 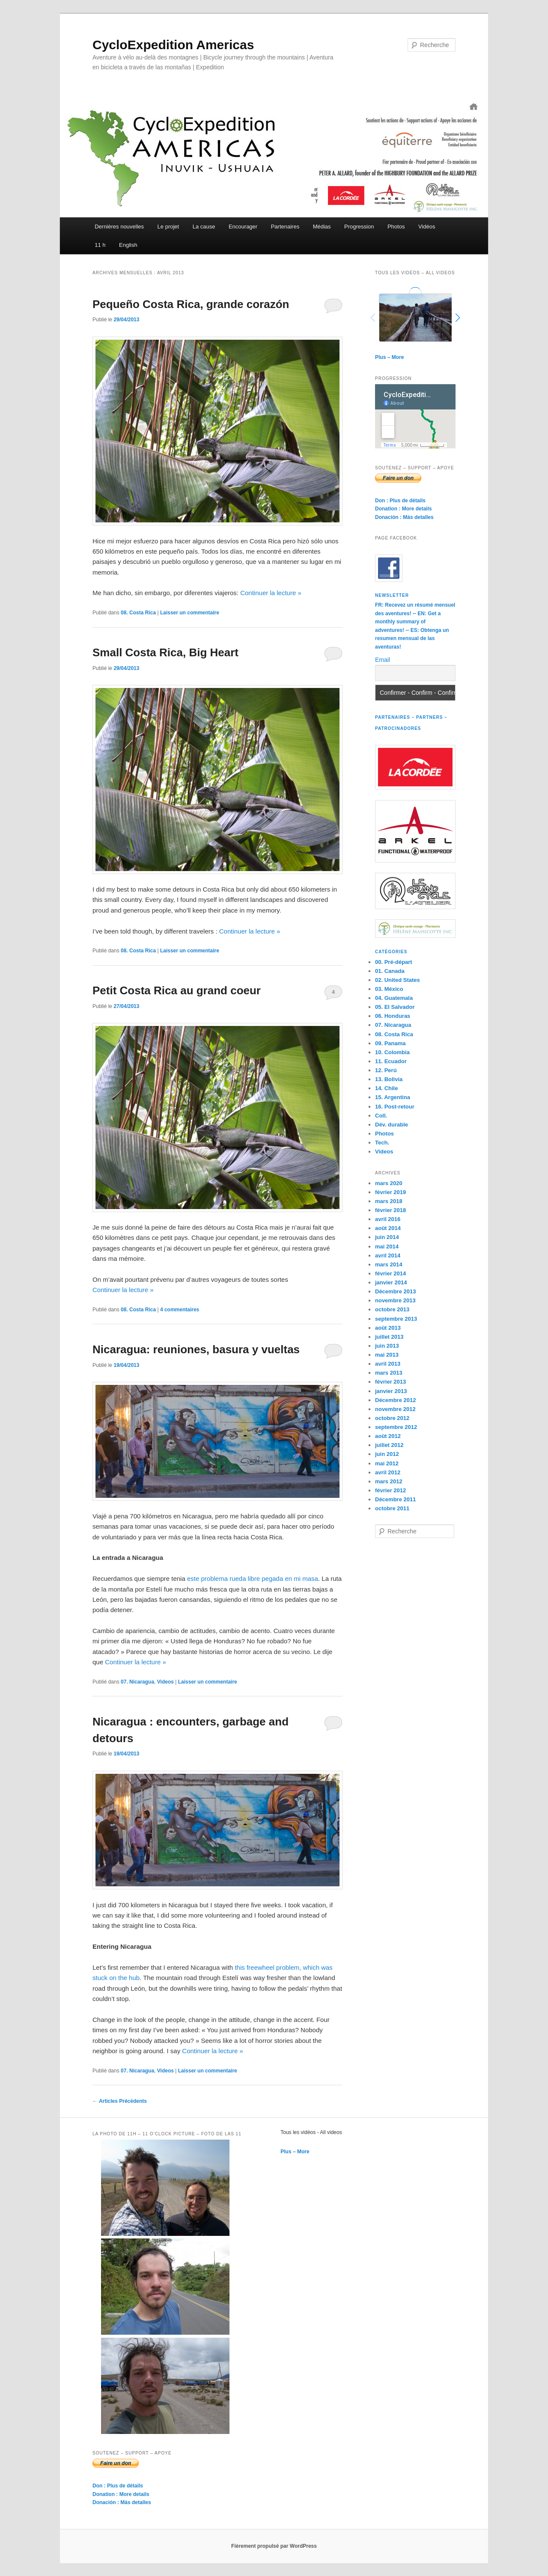 What do you see at coordinates (359, 226) in the screenshot?
I see `Progression` at bounding box center [359, 226].